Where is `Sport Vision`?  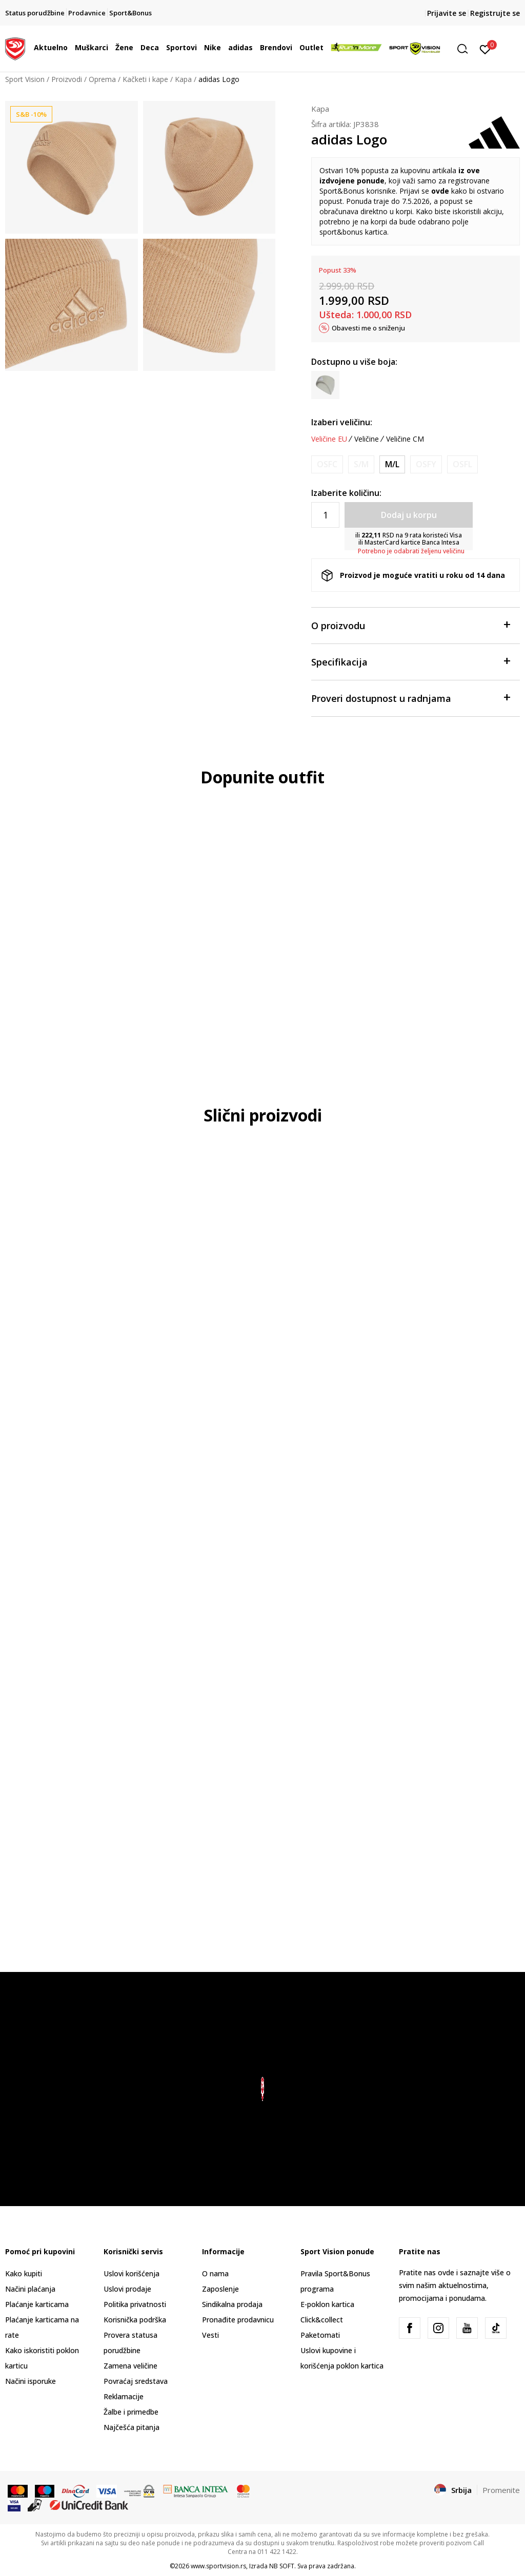
Sport Vision is located at coordinates (25, 79).